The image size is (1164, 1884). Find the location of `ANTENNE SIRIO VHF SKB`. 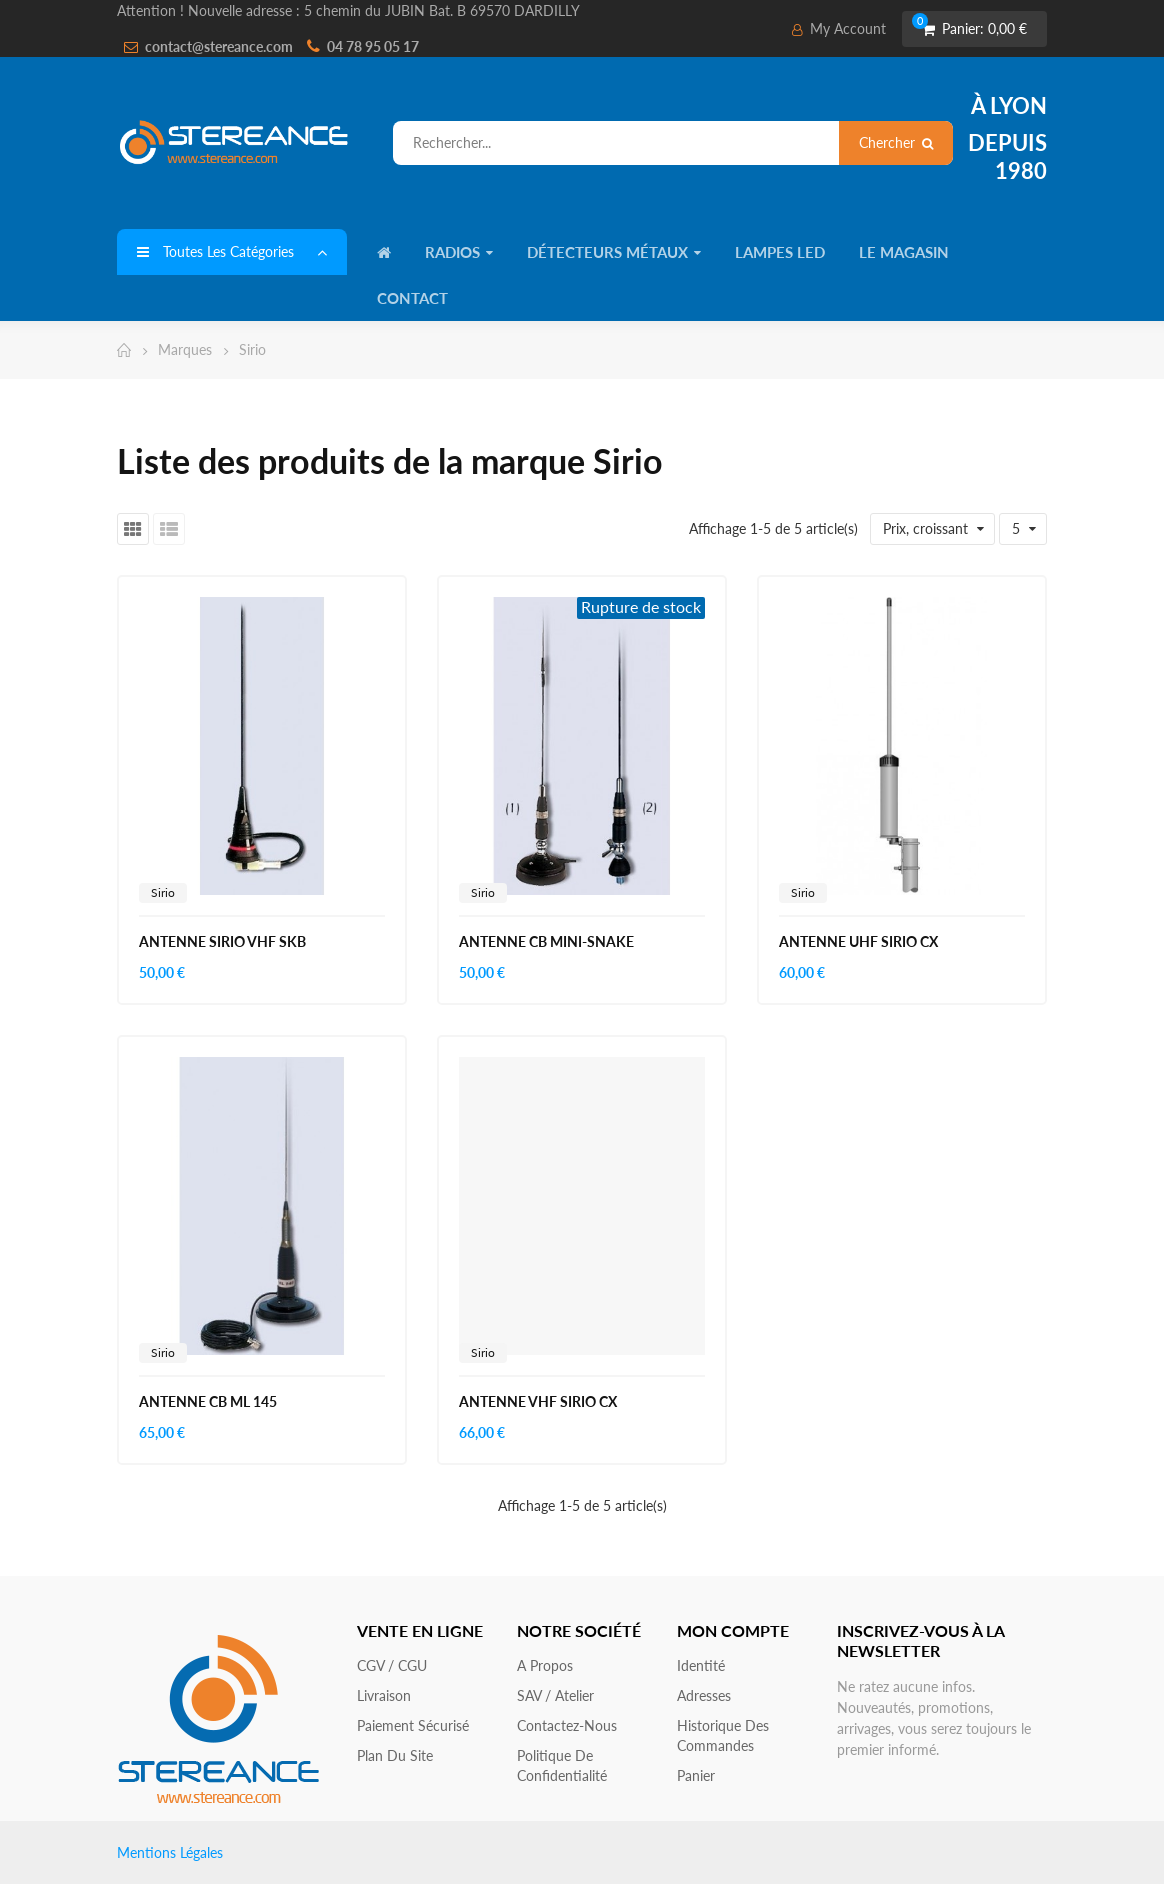

ANTENNE SIRIO VHF SKB is located at coordinates (222, 941).